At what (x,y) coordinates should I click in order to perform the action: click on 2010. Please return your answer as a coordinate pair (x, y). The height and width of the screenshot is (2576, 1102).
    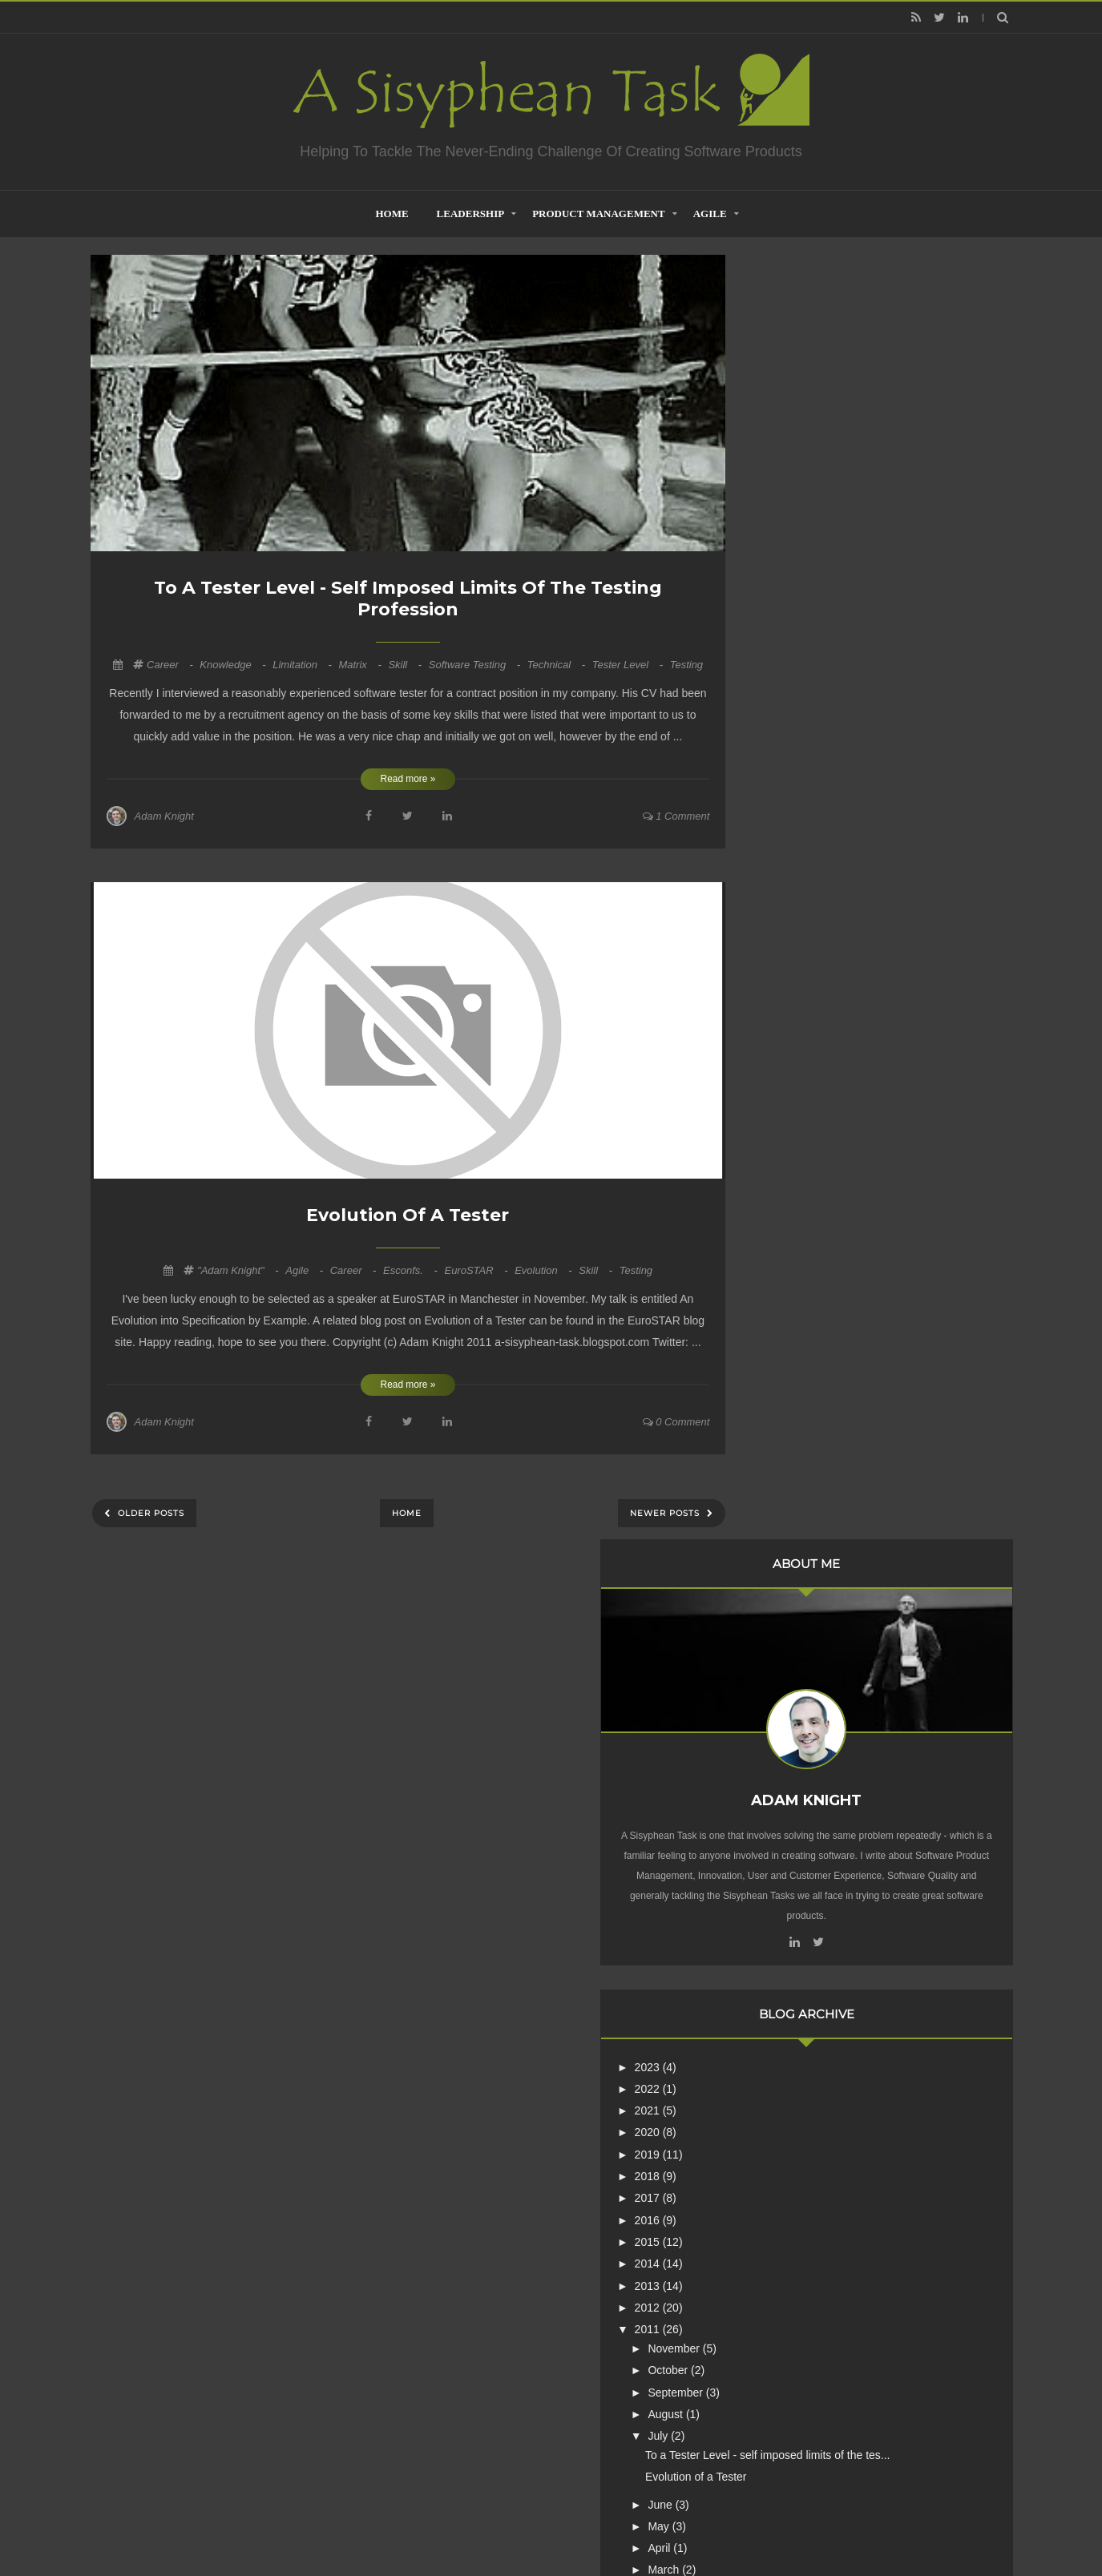
    Looking at the image, I should click on (793, 1359).